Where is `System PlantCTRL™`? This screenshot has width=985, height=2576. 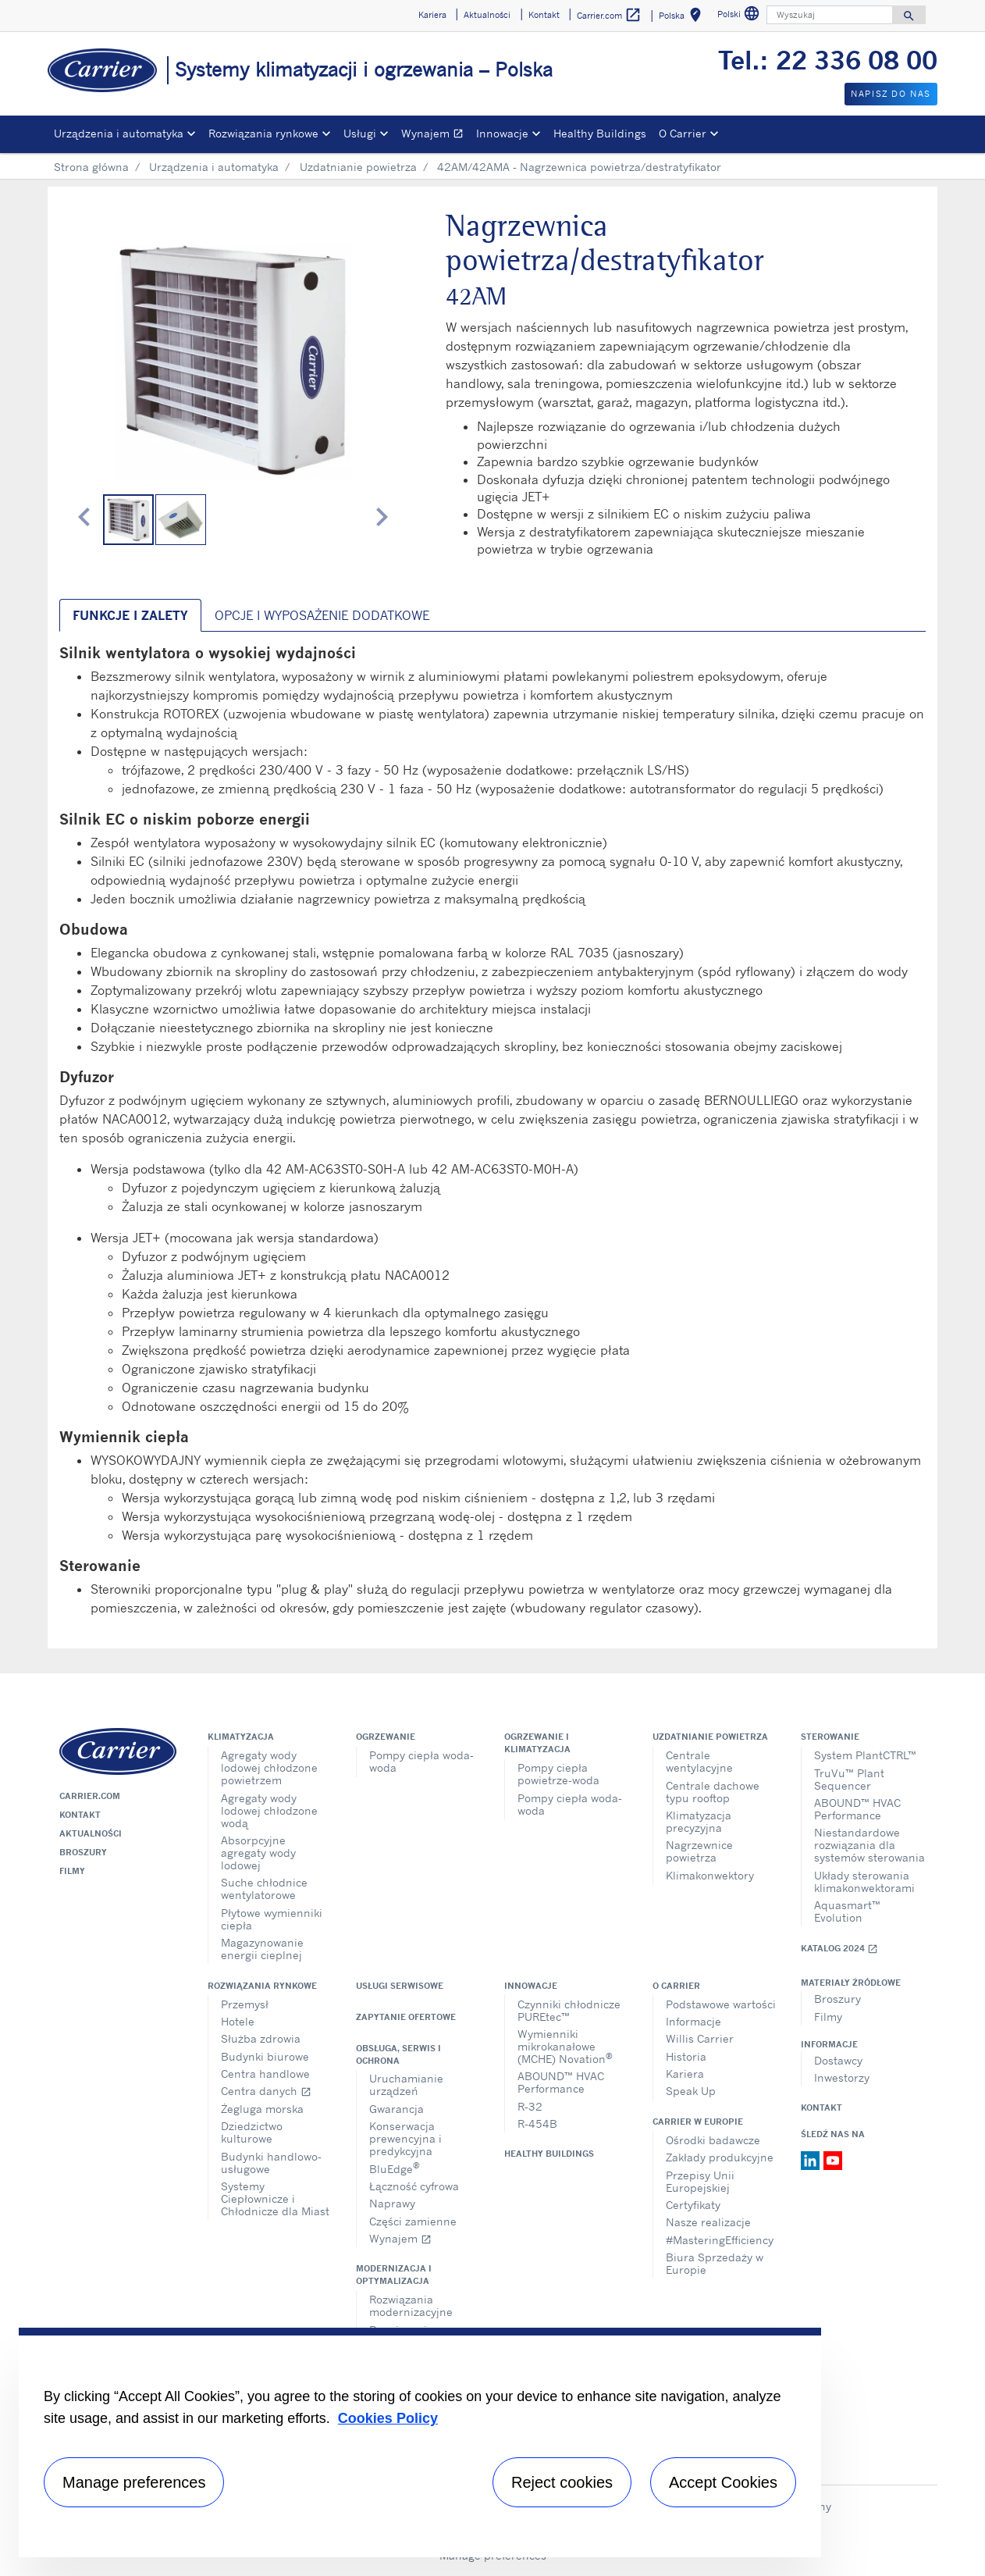
System PlantCTRL™ is located at coordinates (865, 1755).